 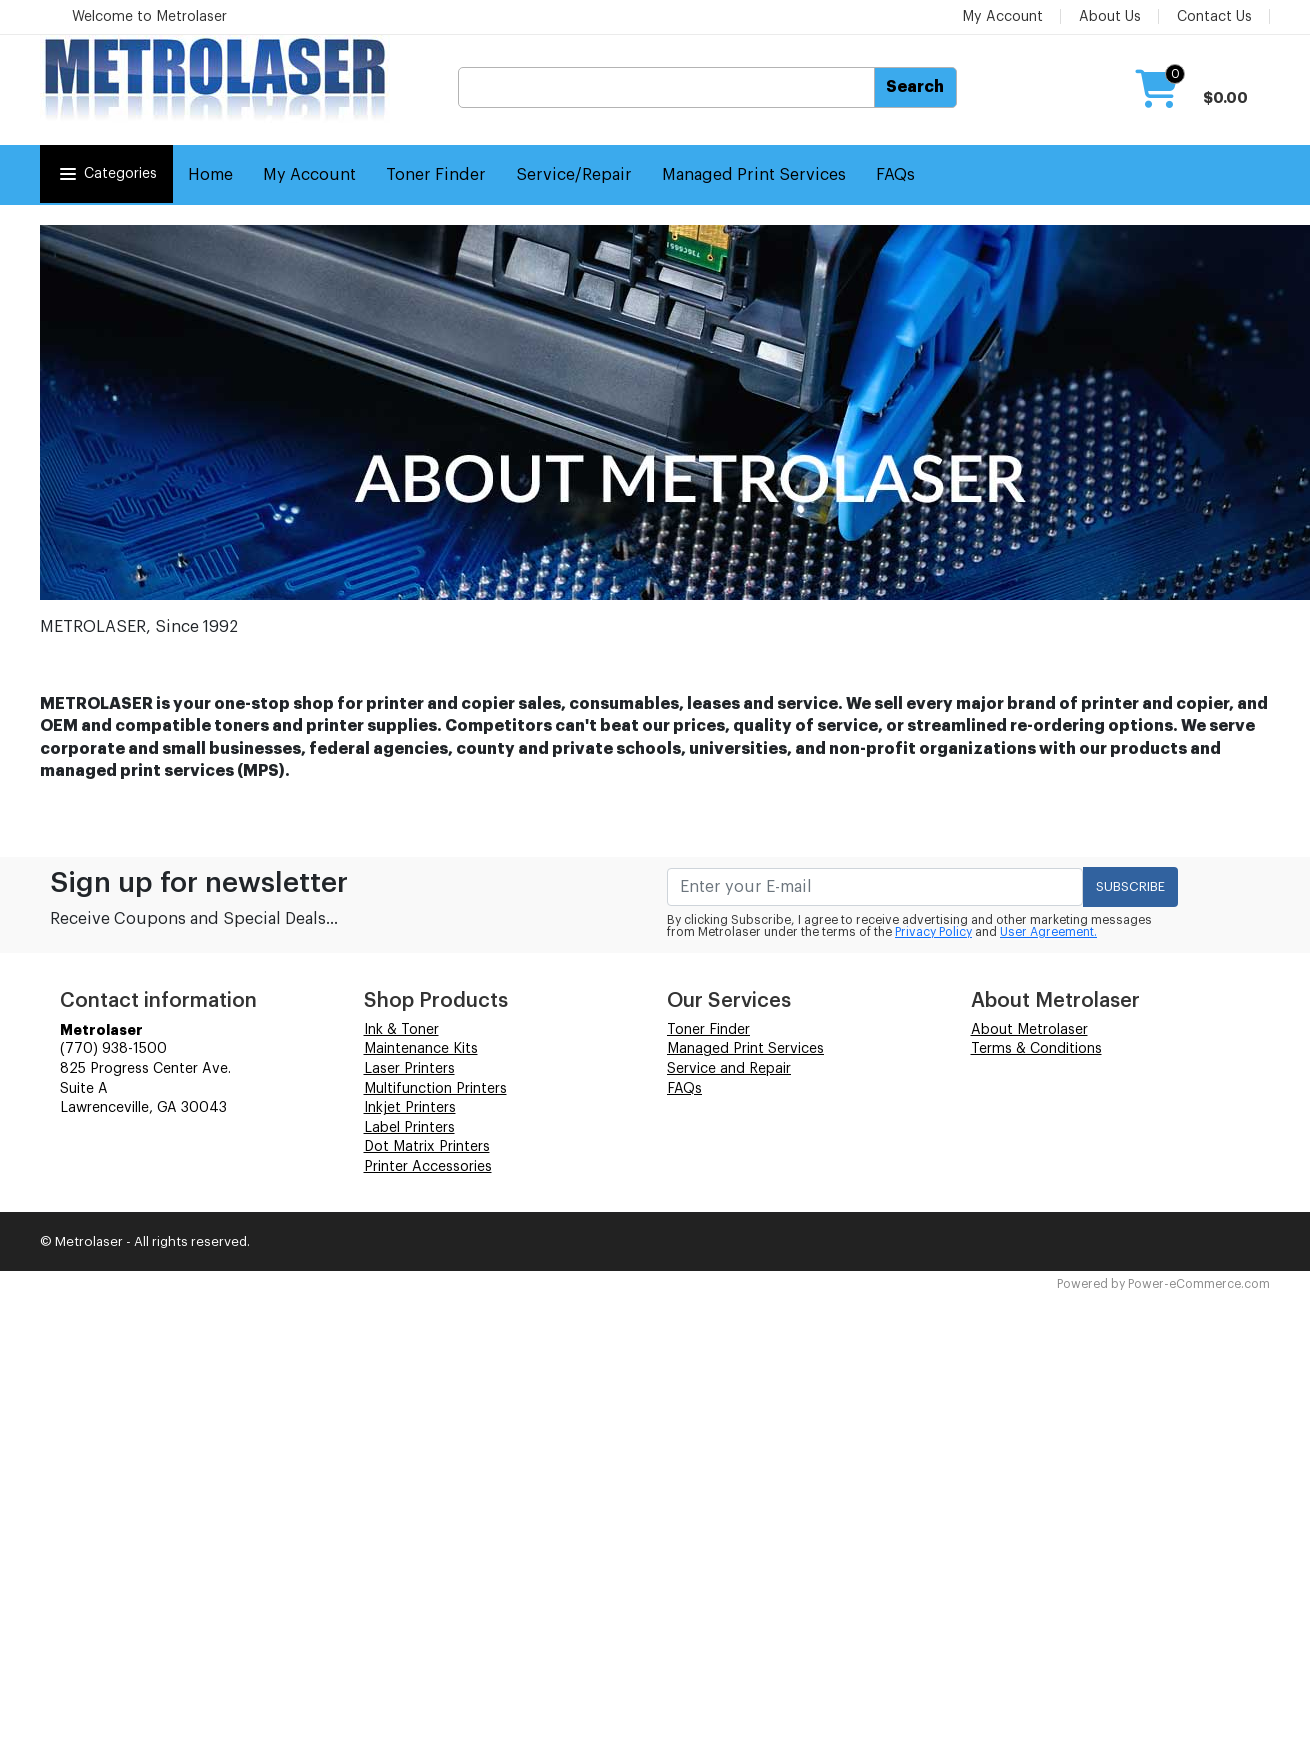 I want to click on My Account, so click(x=1002, y=17).